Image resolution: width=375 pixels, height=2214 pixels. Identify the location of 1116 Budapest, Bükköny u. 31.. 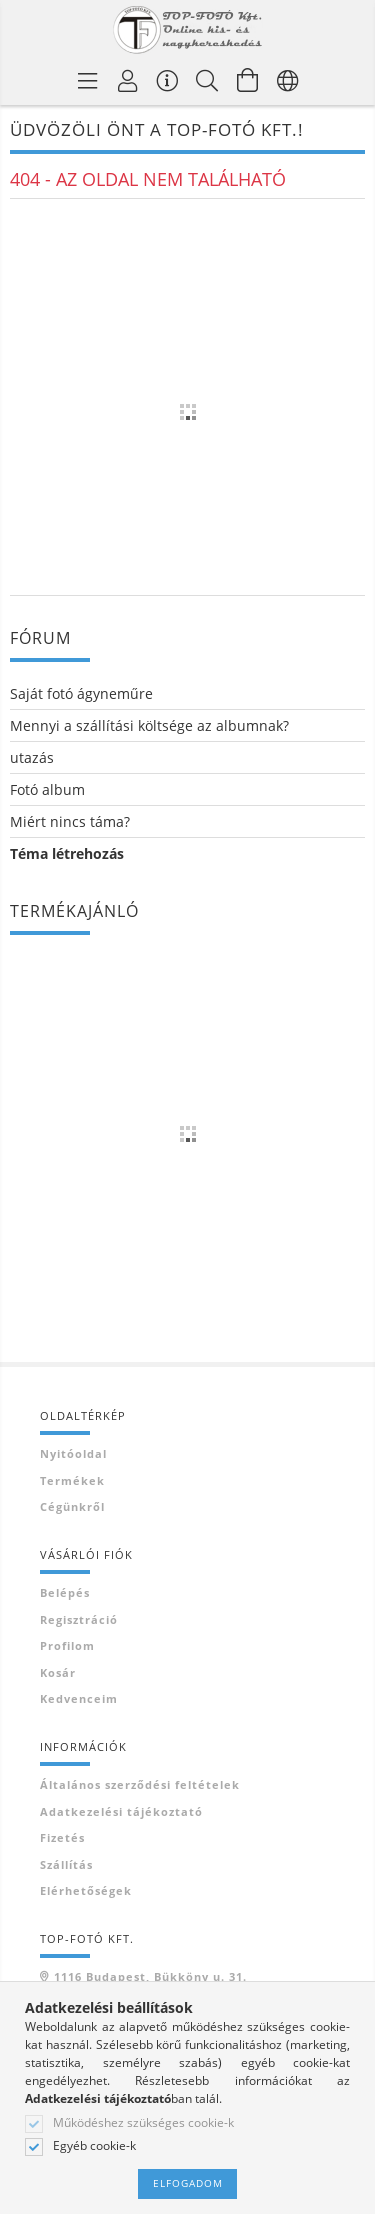
(150, 1976).